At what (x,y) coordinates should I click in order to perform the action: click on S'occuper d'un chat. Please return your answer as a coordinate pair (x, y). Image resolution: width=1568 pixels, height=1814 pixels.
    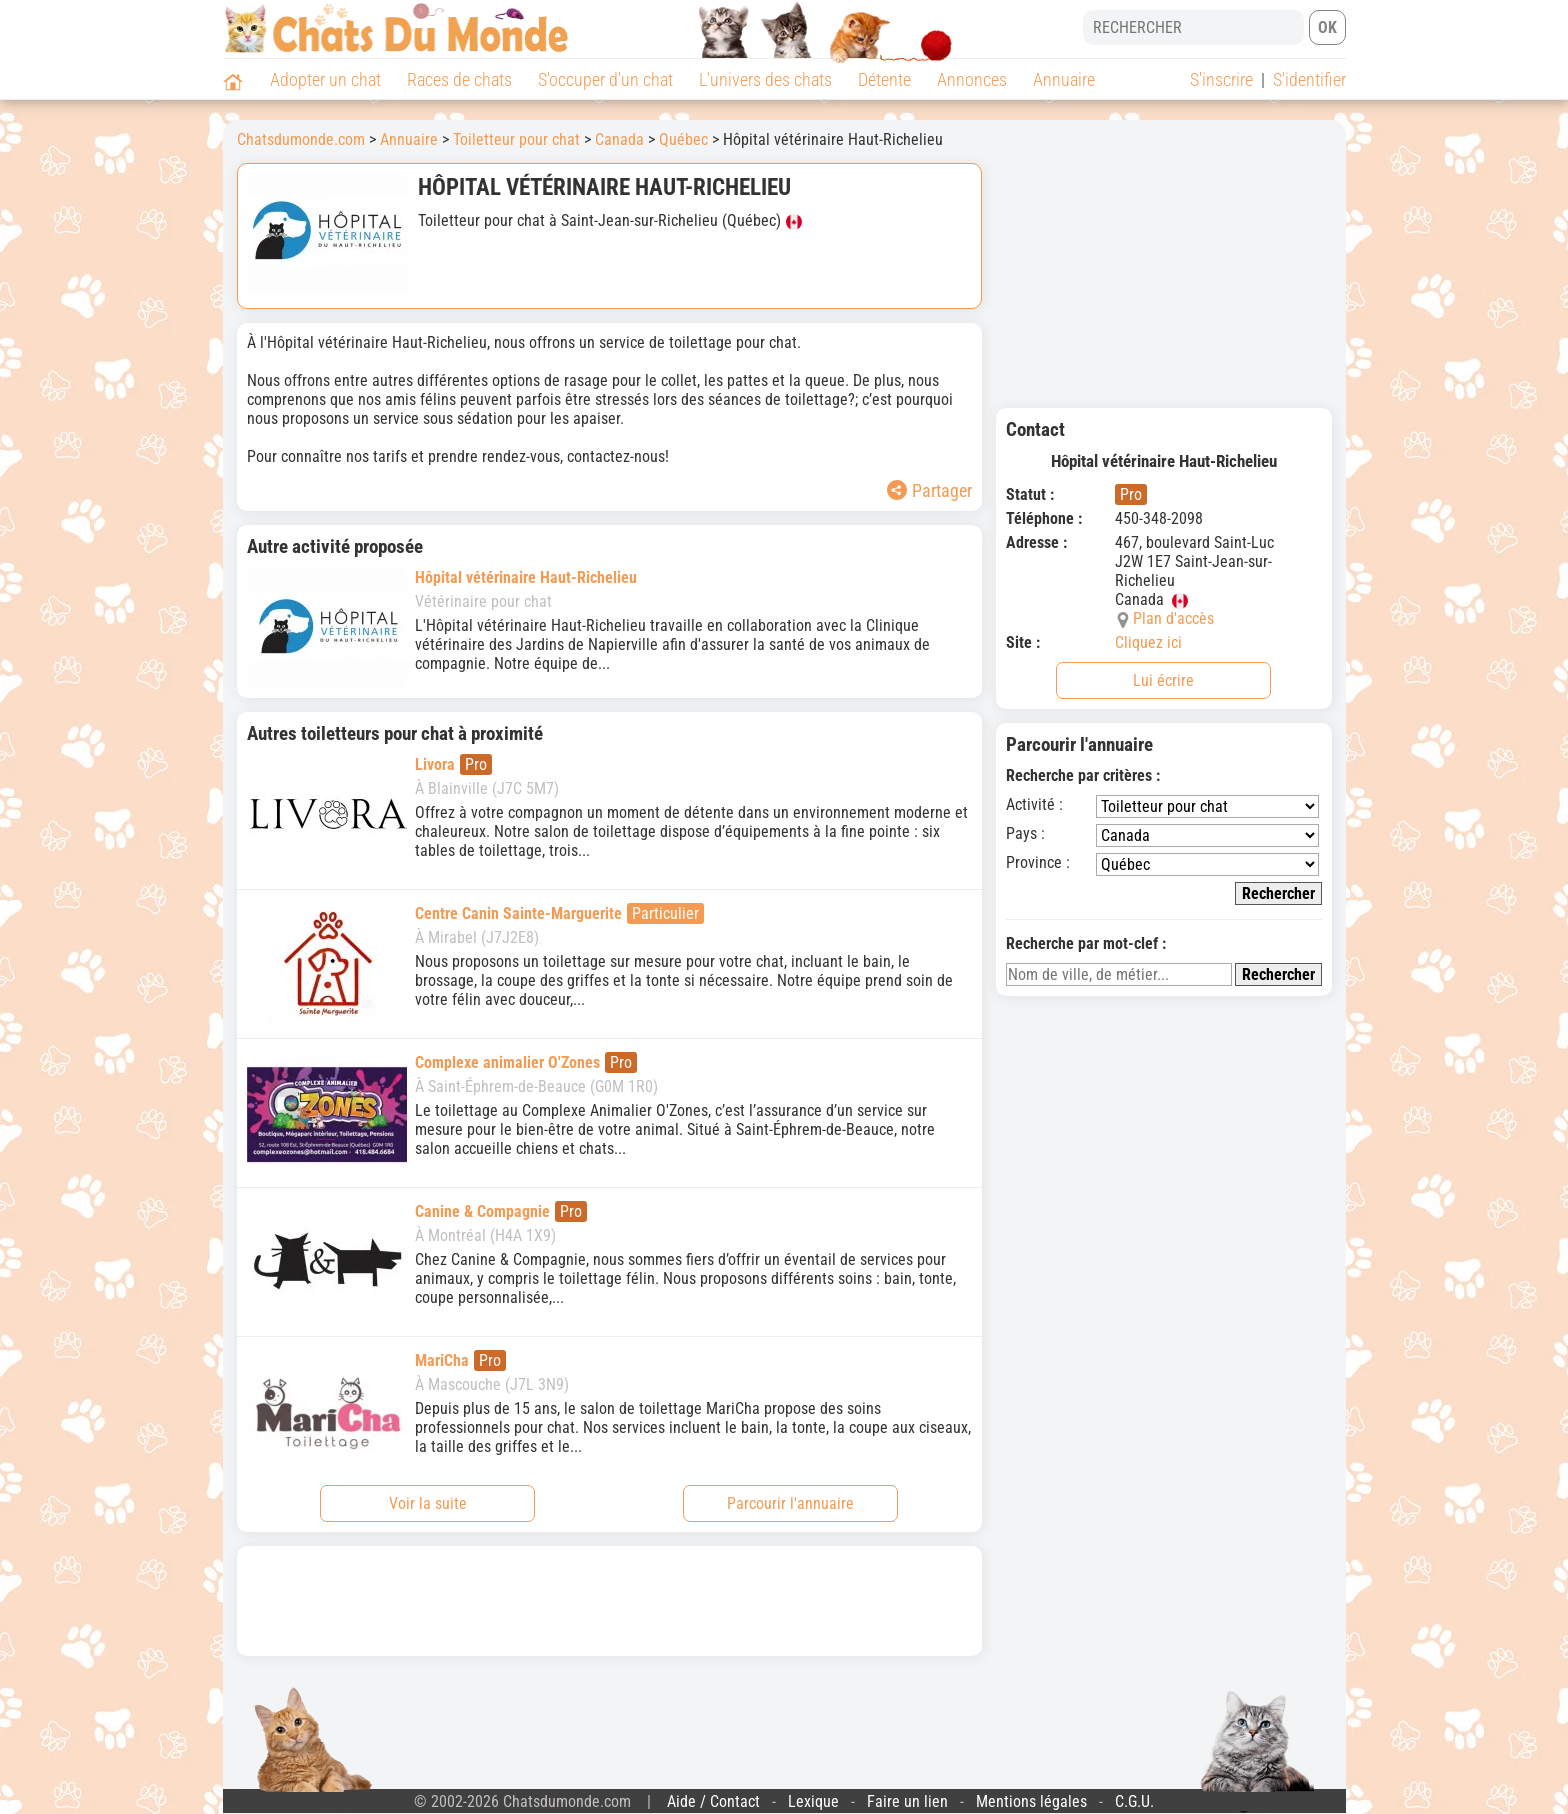
    Looking at the image, I should click on (605, 79).